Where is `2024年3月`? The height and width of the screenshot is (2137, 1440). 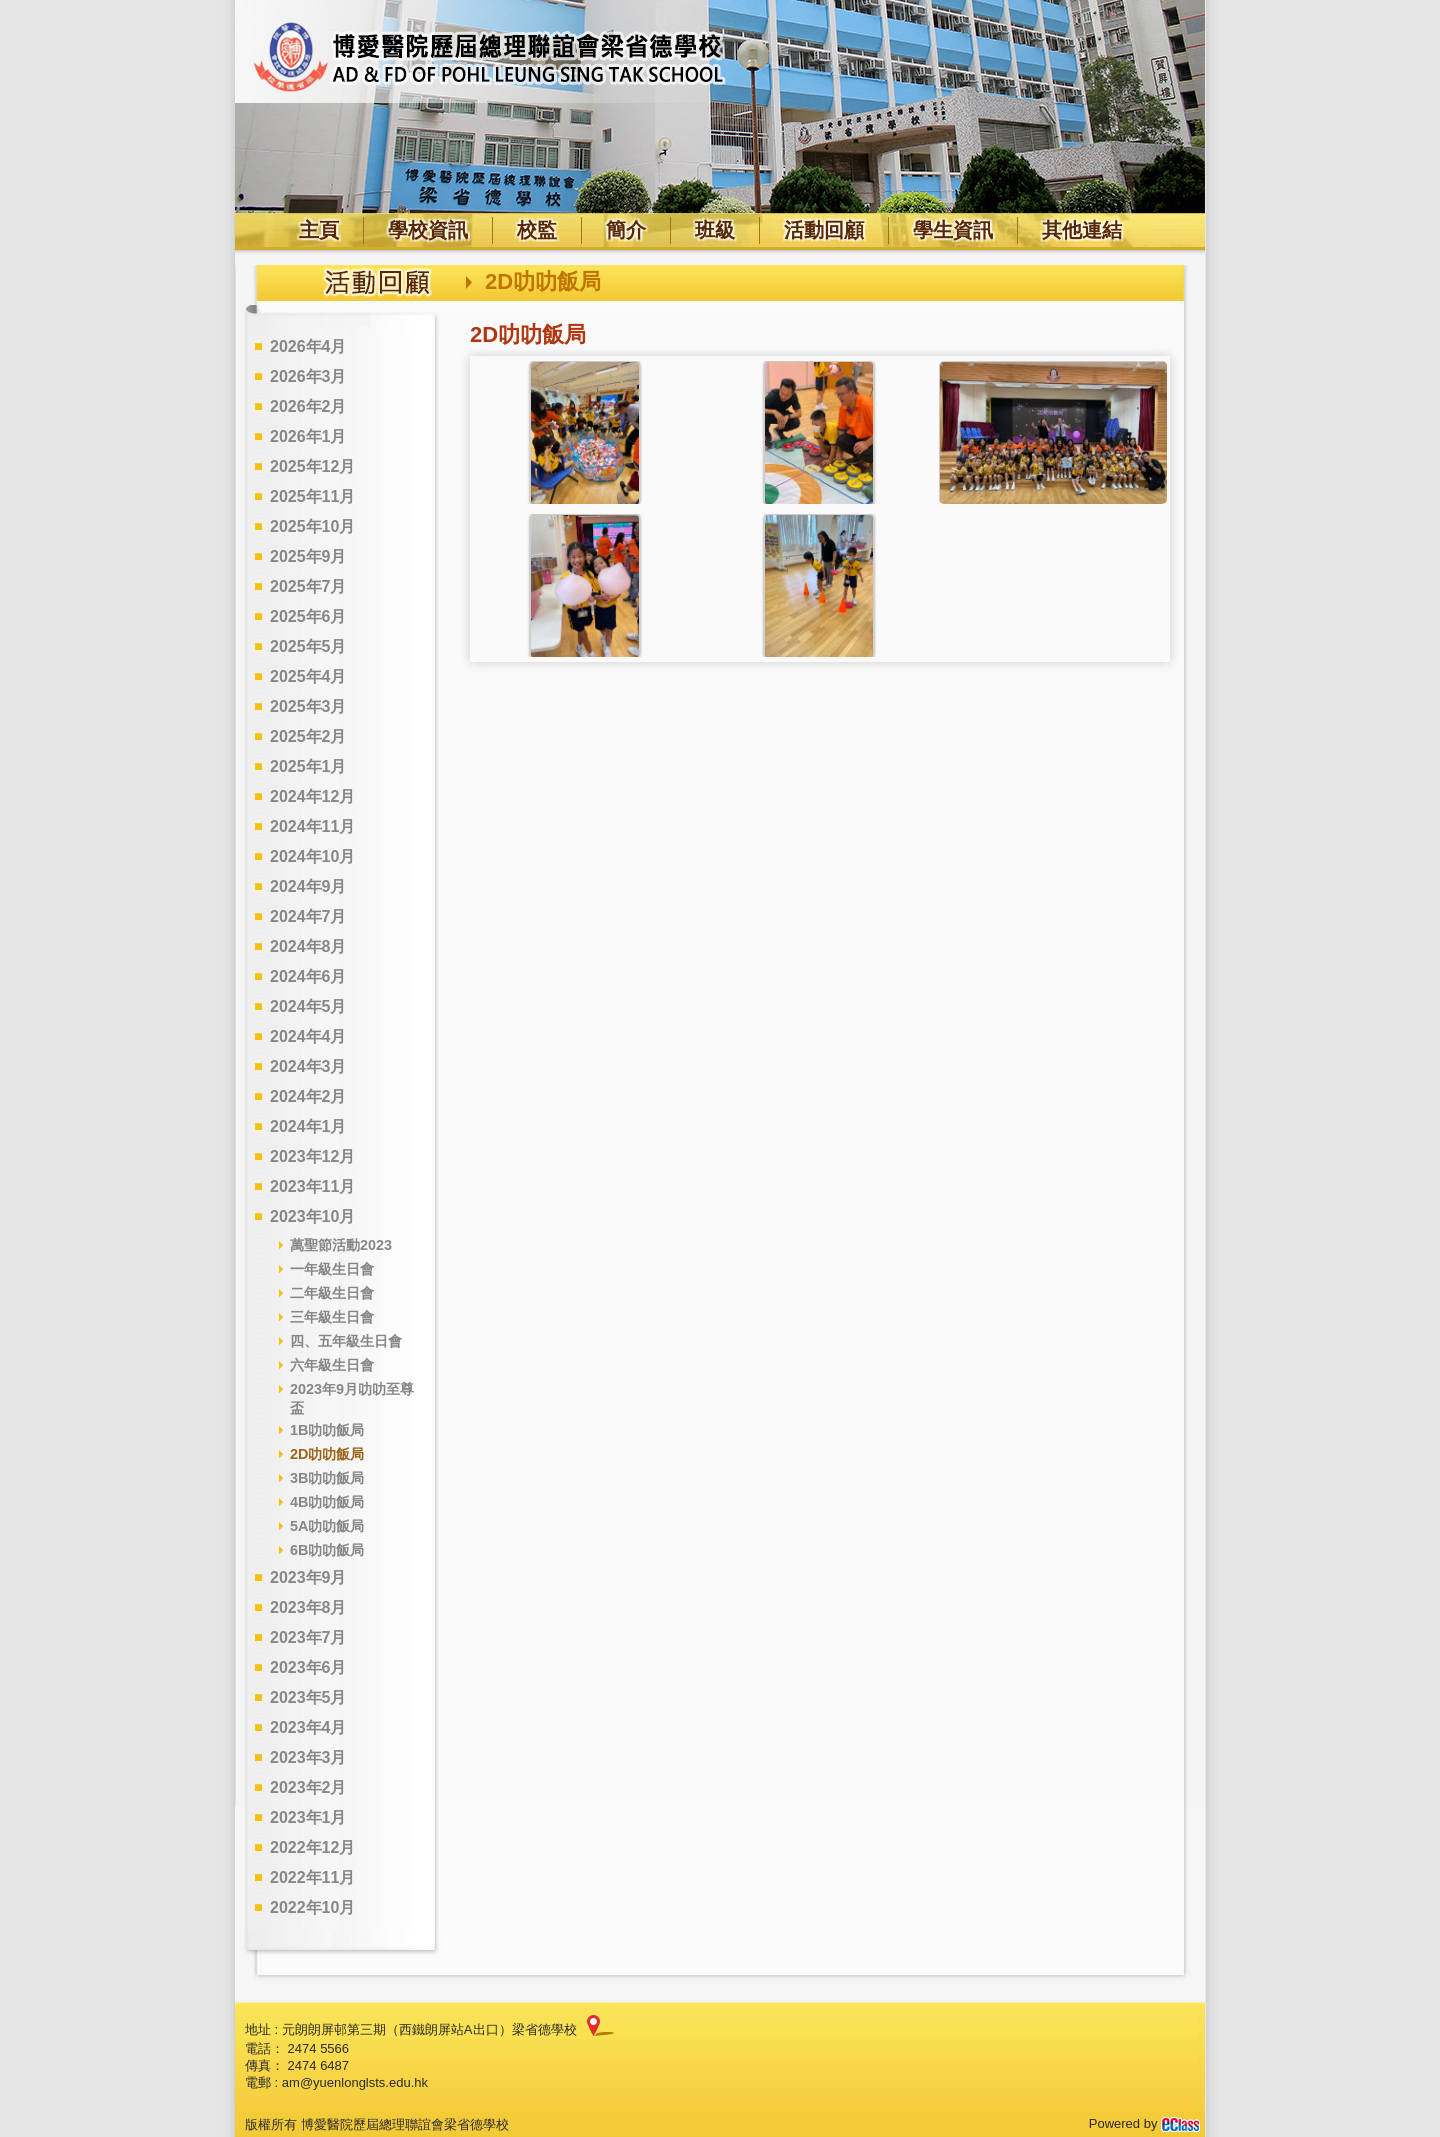 2024年3月 is located at coordinates (308, 1066).